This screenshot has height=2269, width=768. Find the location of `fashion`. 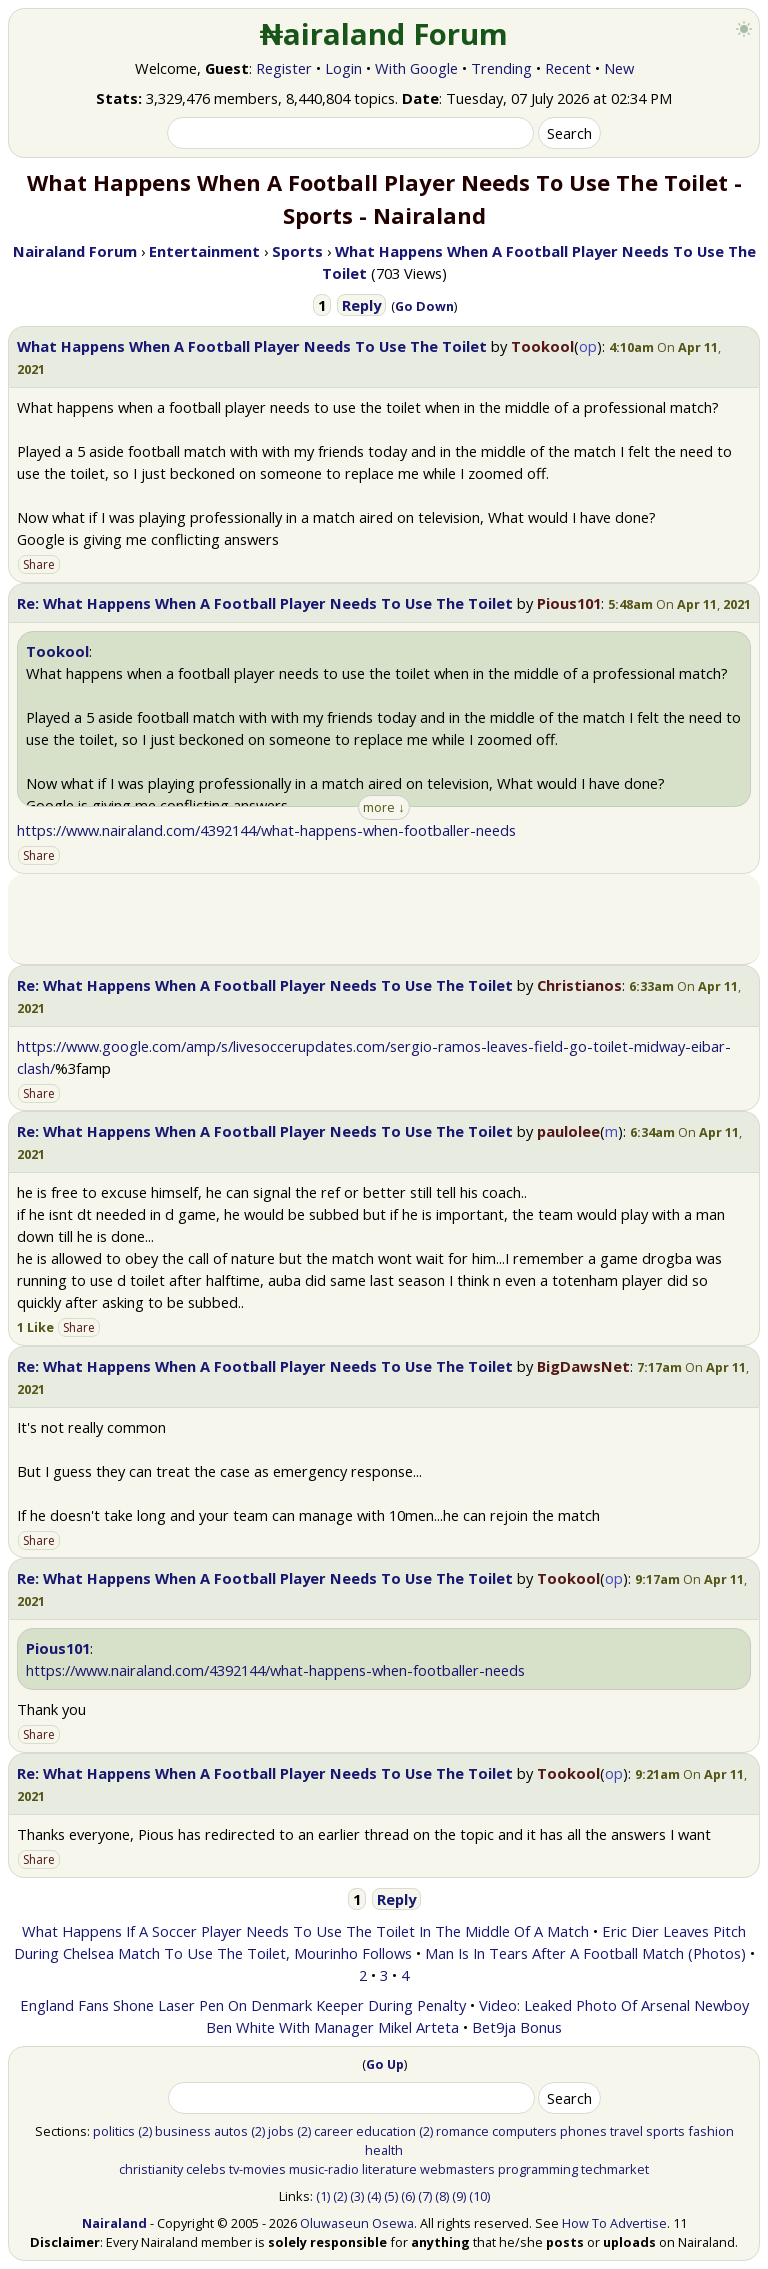

fashion is located at coordinates (711, 2131).